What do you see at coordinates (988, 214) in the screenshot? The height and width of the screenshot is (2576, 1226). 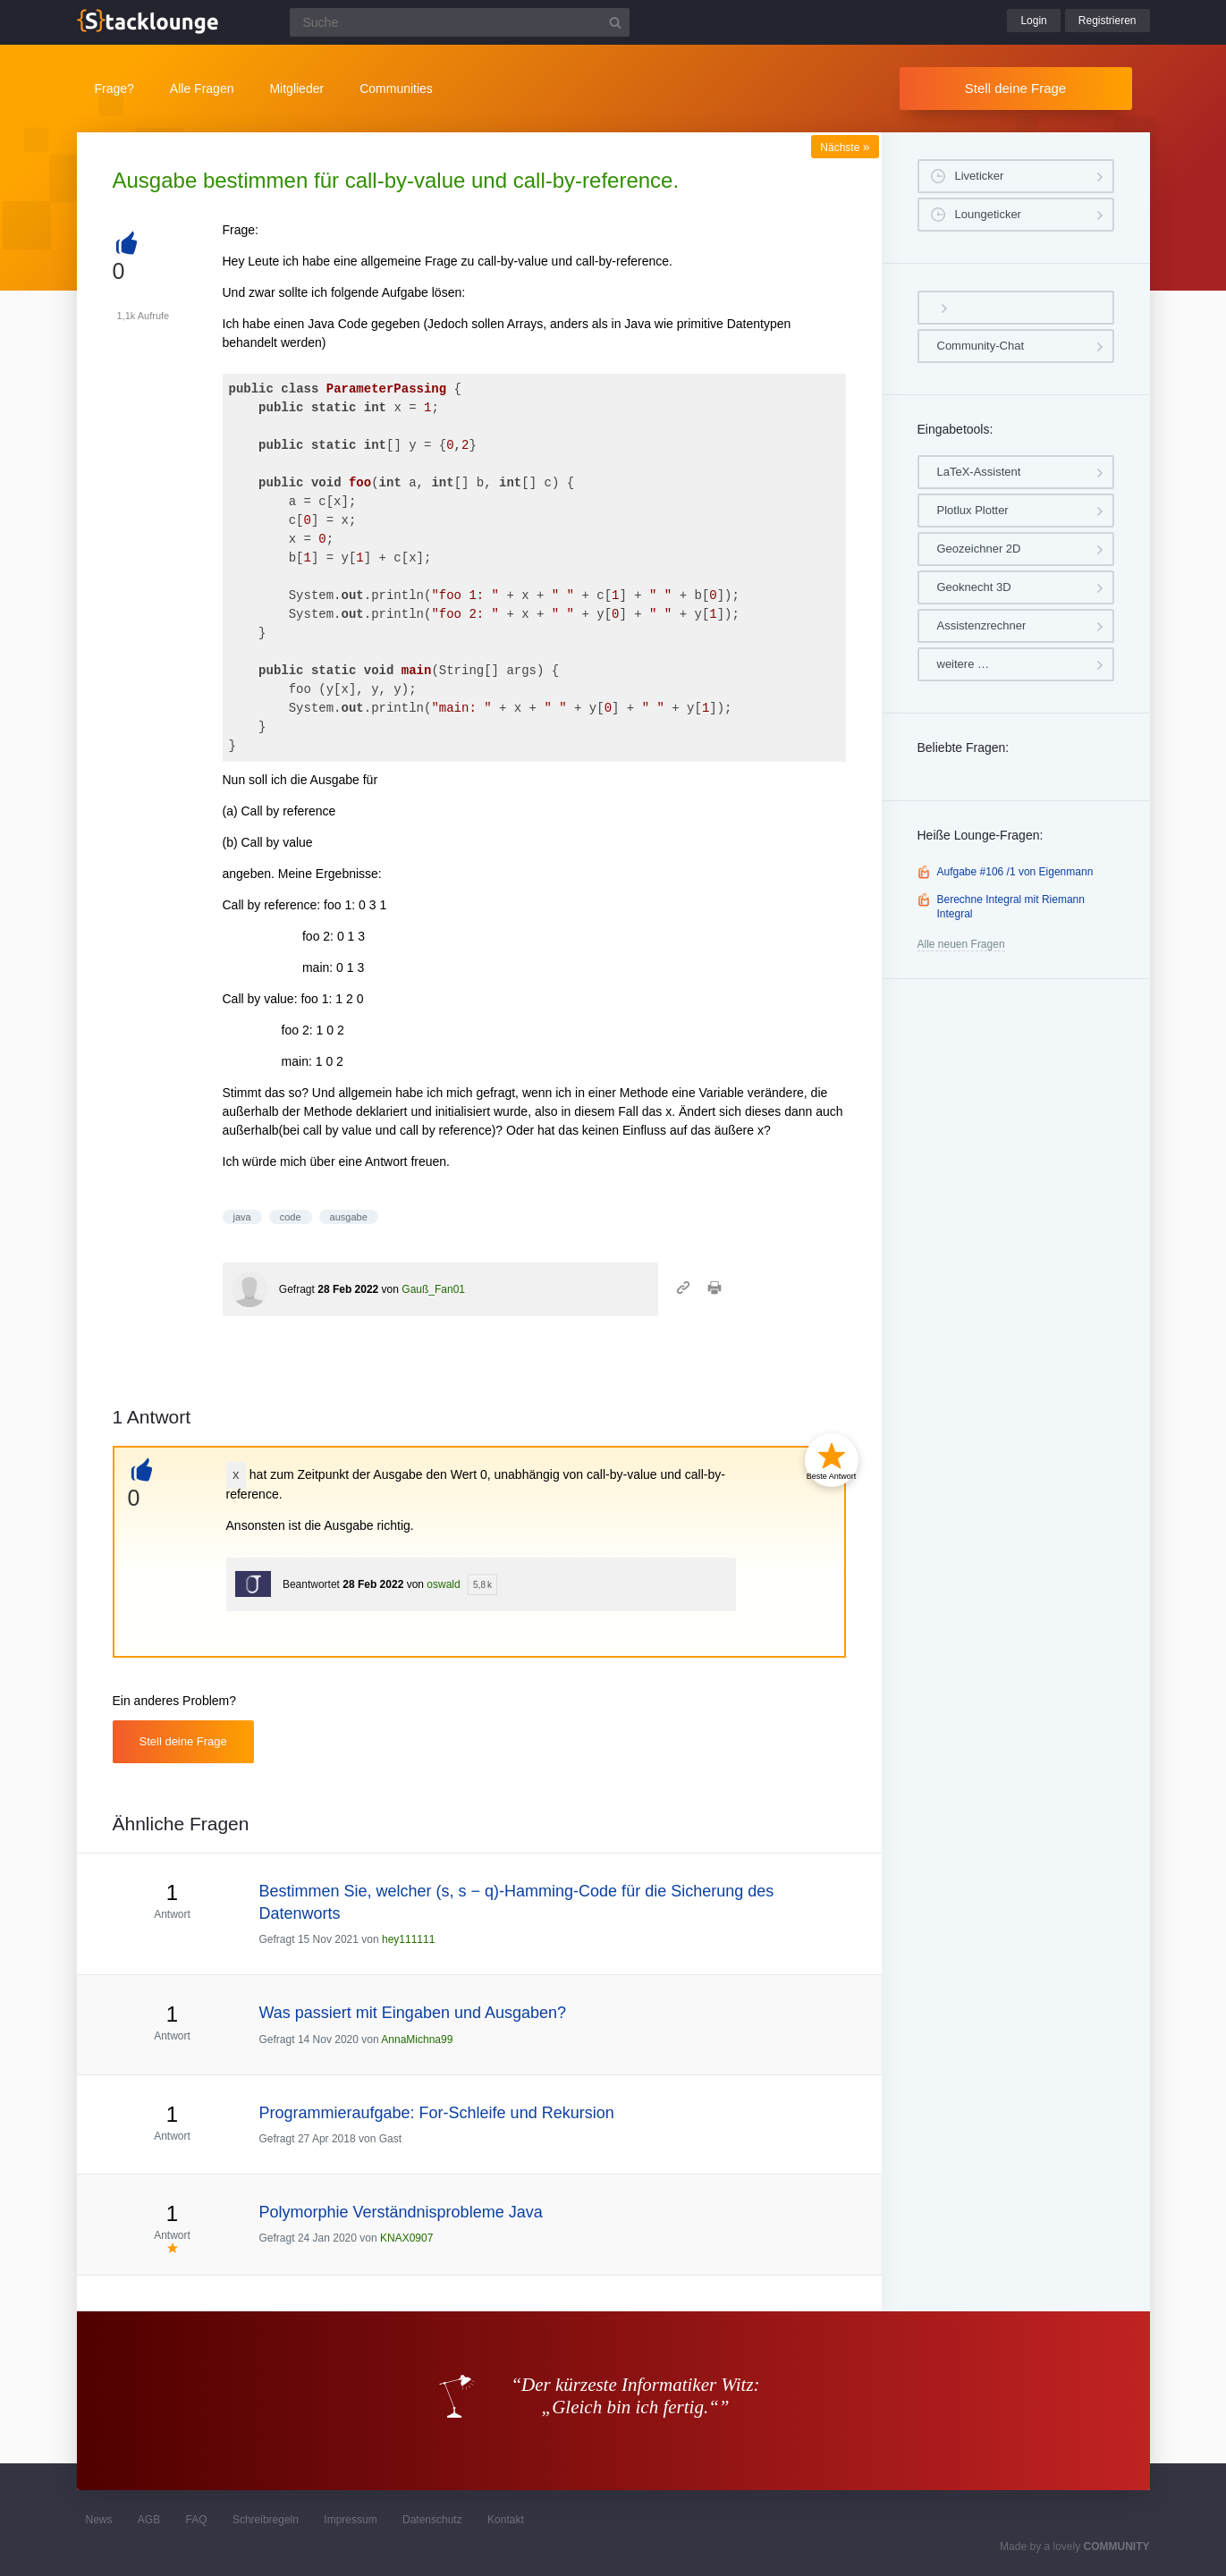 I see `Loungeticker` at bounding box center [988, 214].